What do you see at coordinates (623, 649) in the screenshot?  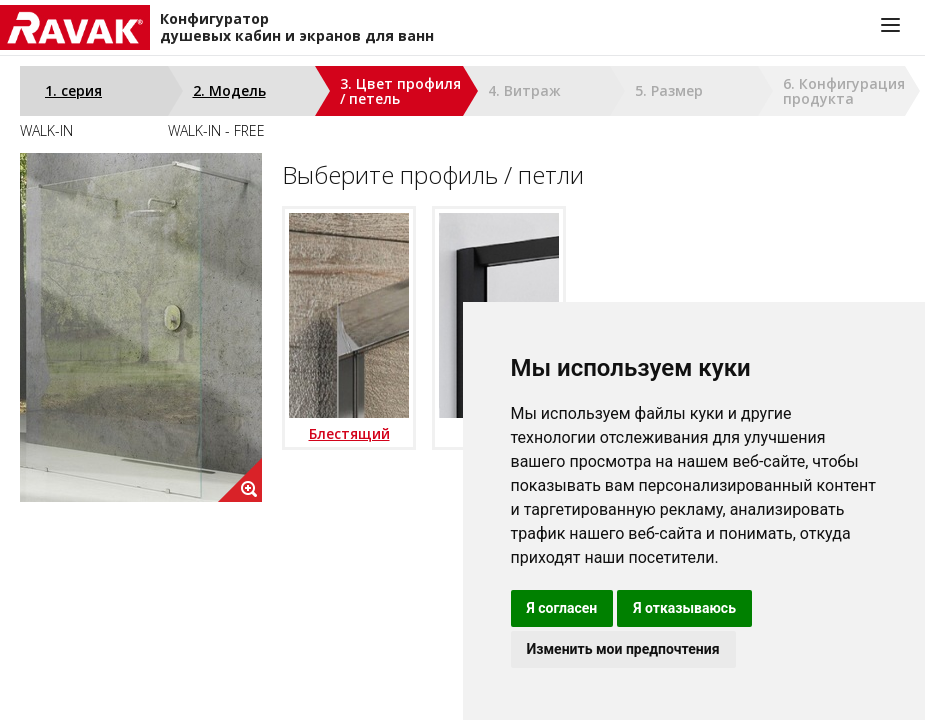 I see `Изменить мои предпочтения [button]` at bounding box center [623, 649].